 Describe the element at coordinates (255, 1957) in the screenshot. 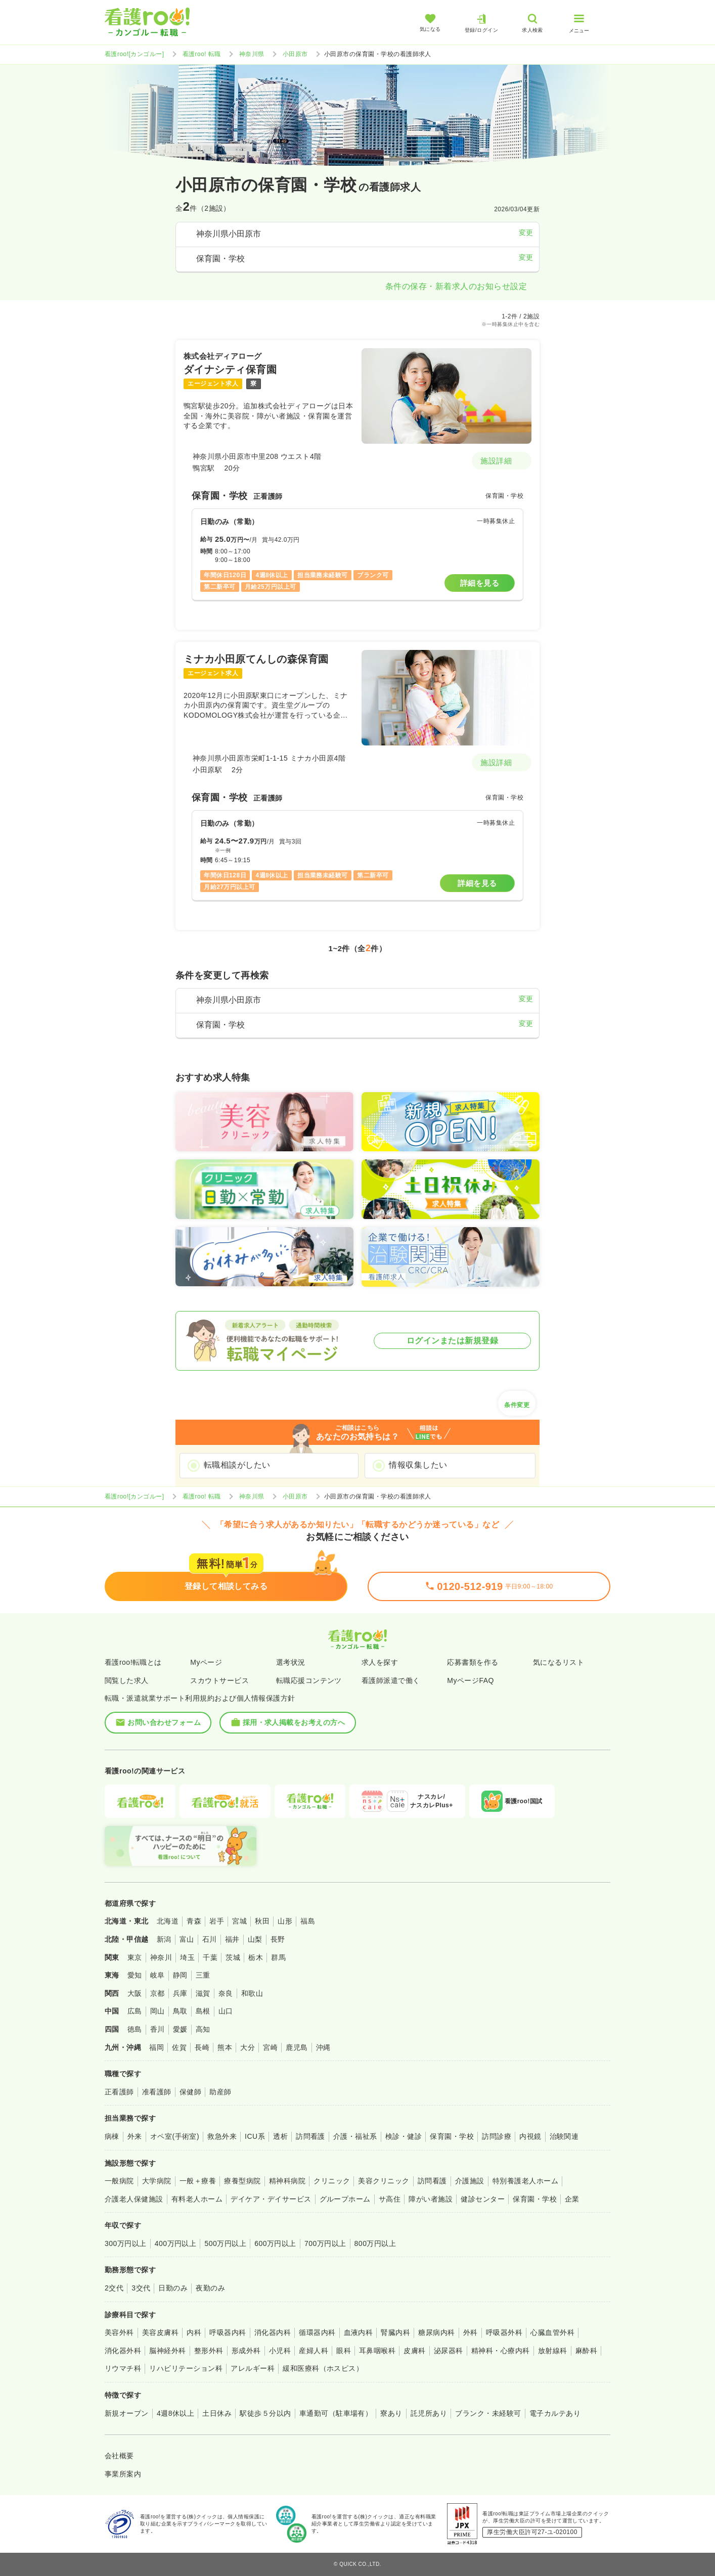

I see `栃木` at that location.